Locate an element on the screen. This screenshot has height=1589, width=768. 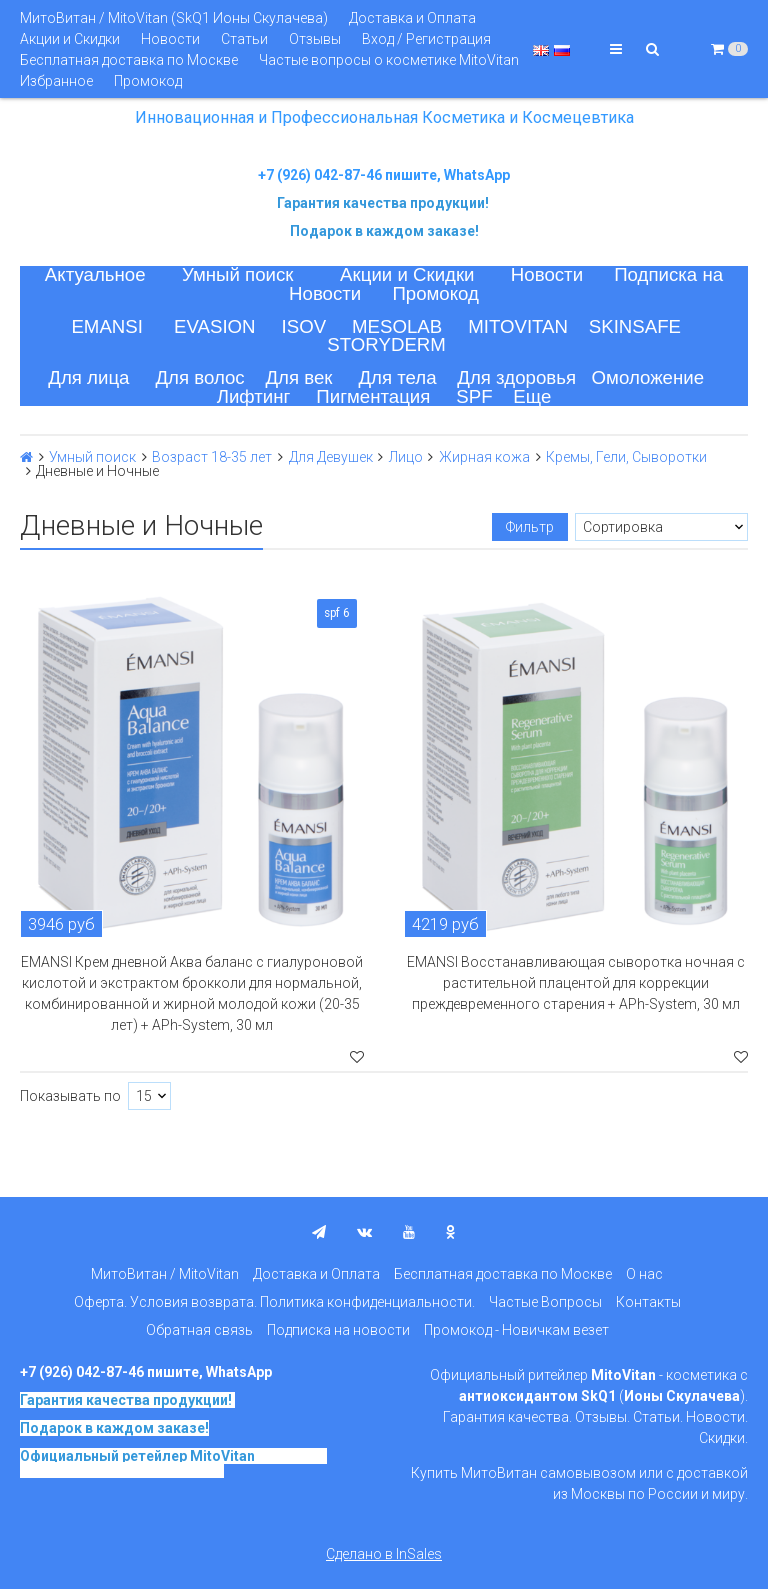
на основе SkQ1, Ионы Скулачева c 2017 is located at coordinates (173, 1463).